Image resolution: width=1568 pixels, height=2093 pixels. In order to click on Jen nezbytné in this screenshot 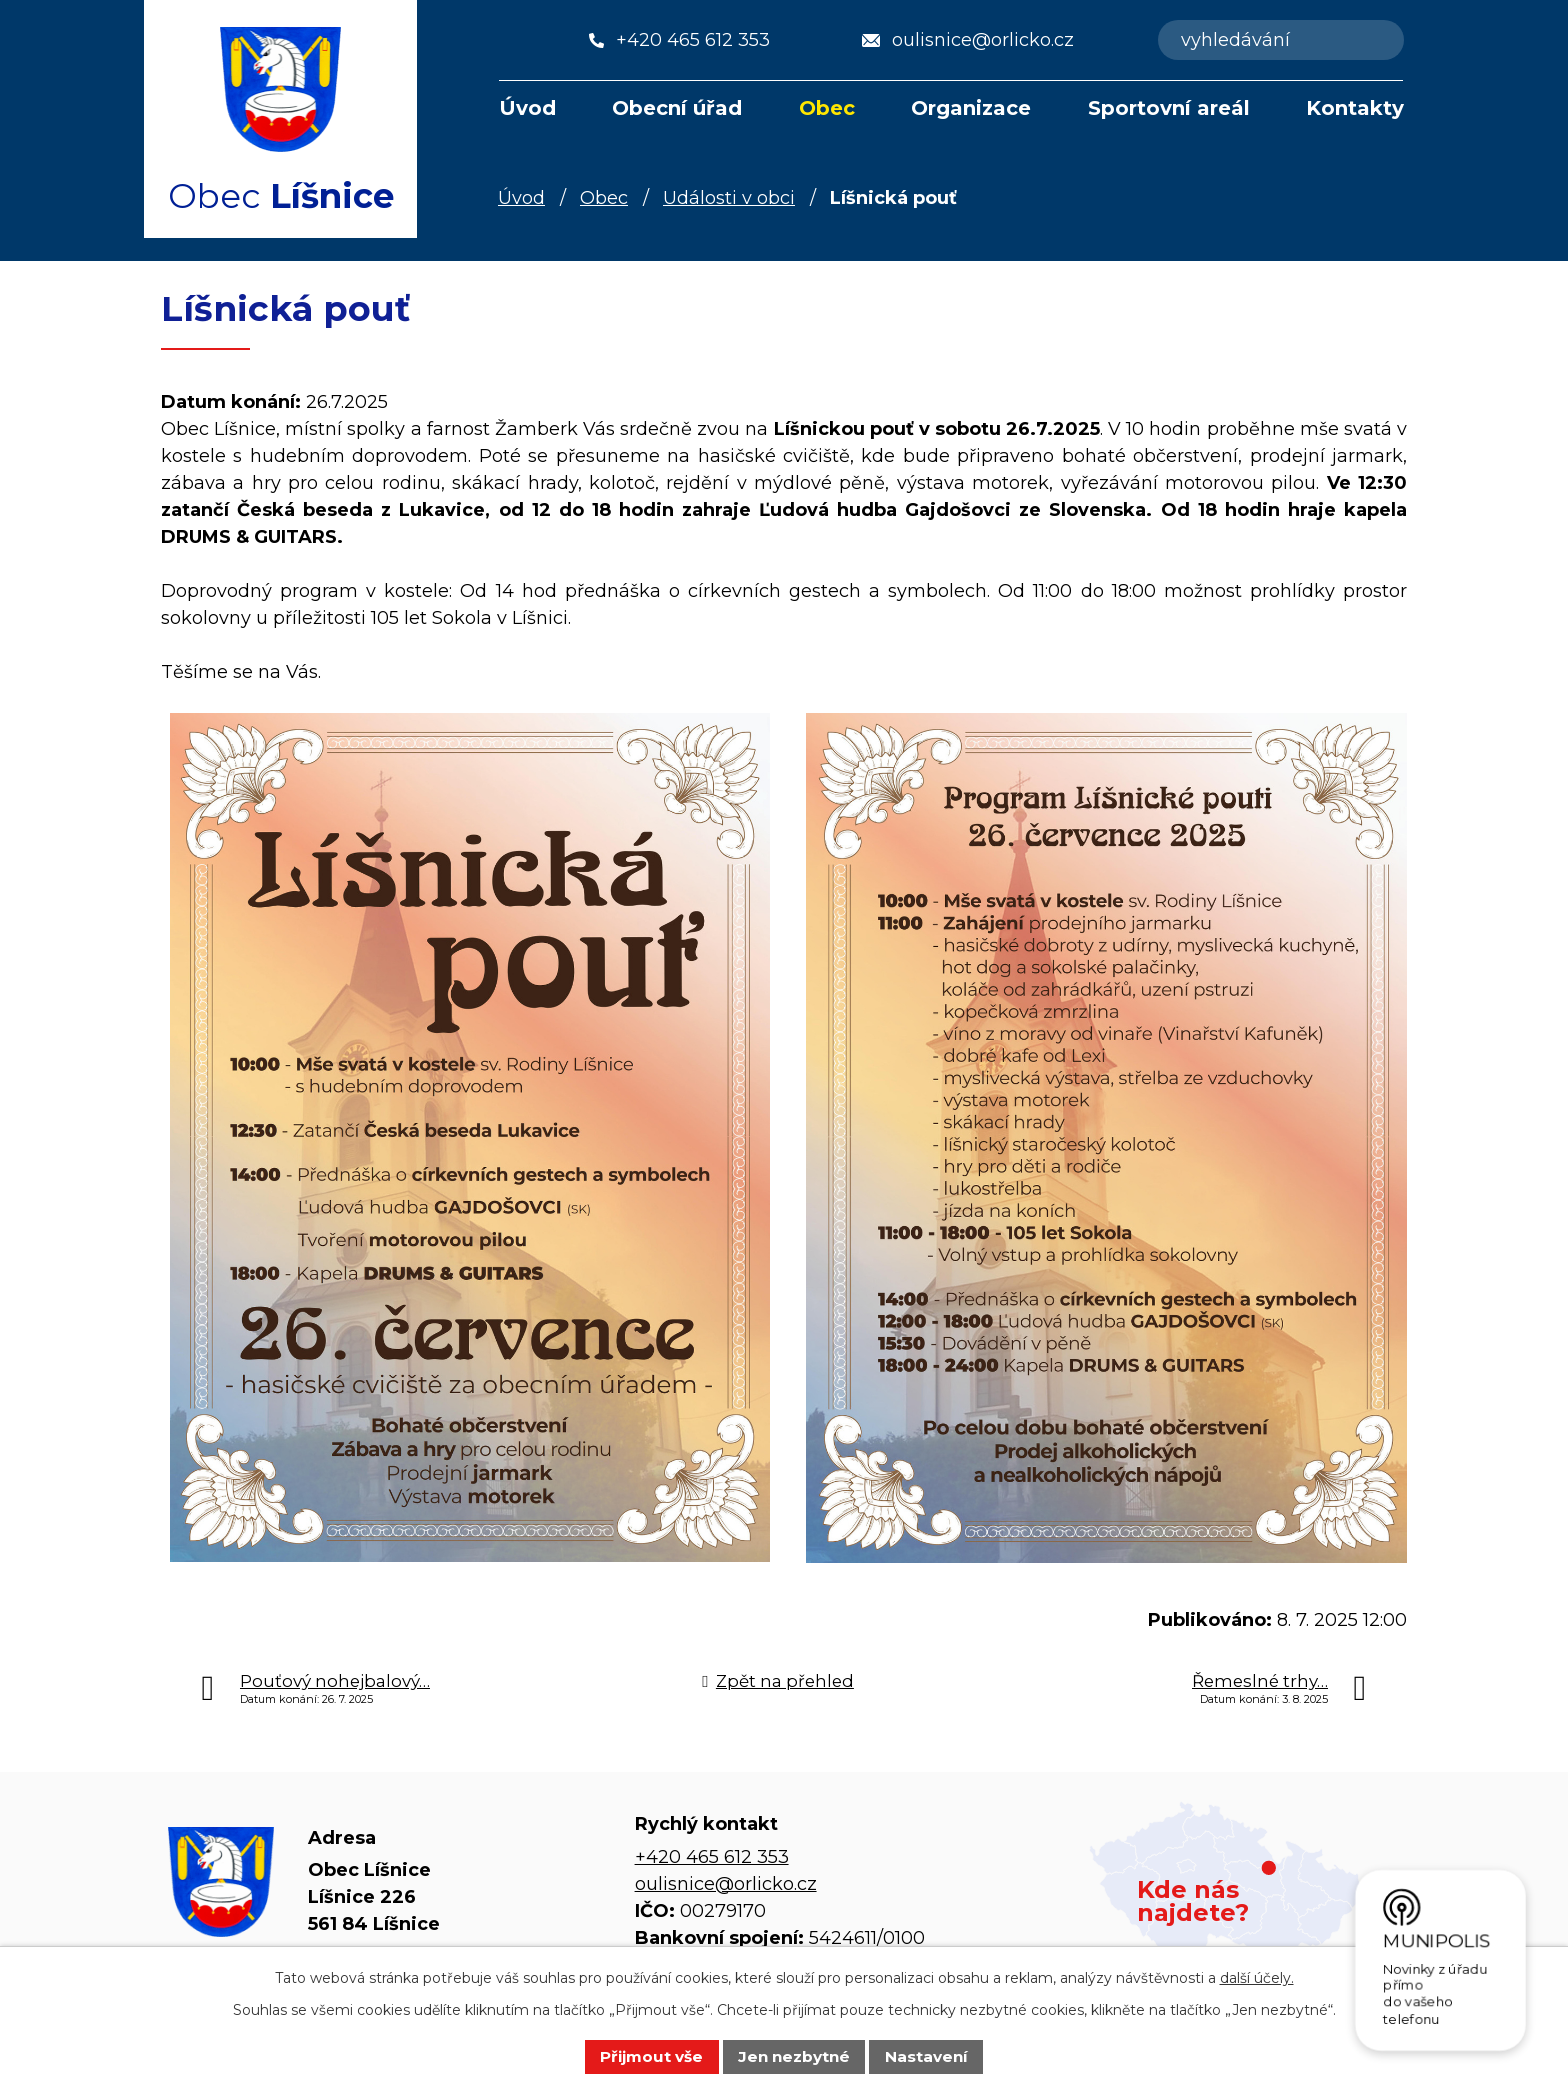, I will do `click(794, 2056)`.